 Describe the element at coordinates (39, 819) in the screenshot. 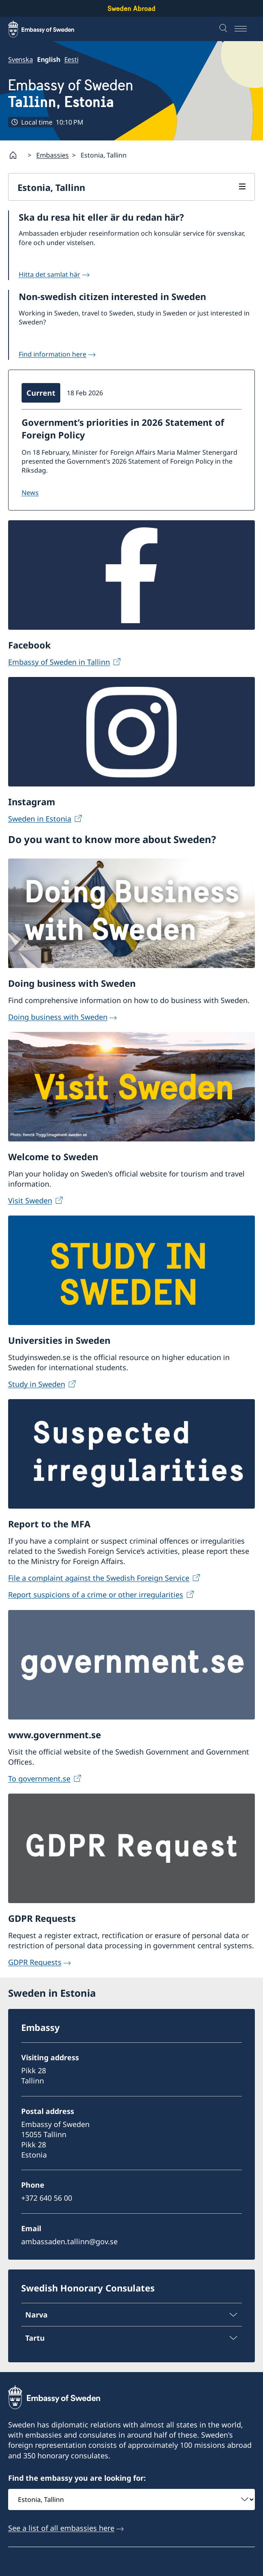

I see `Sweden in Estonia` at that location.